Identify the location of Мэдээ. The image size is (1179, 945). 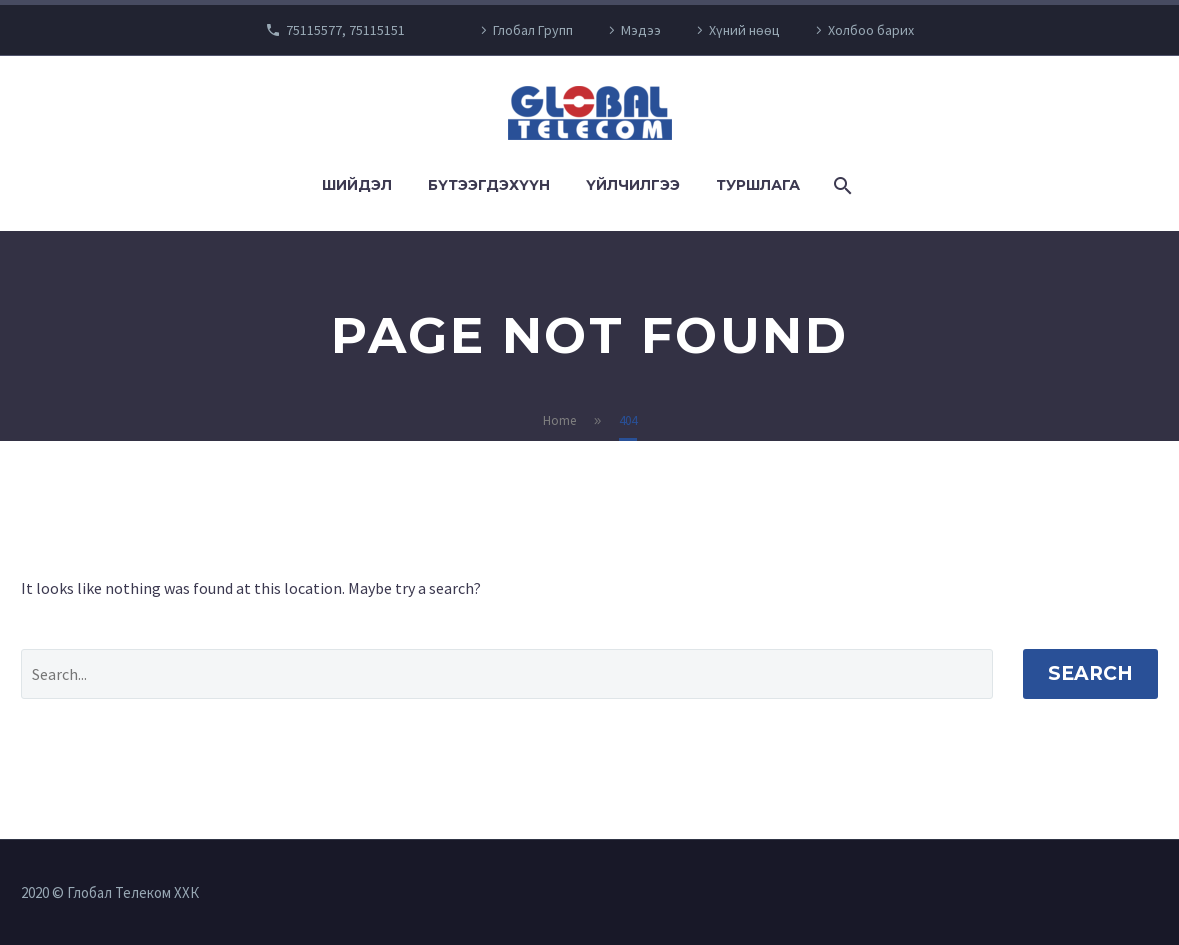
(641, 30).